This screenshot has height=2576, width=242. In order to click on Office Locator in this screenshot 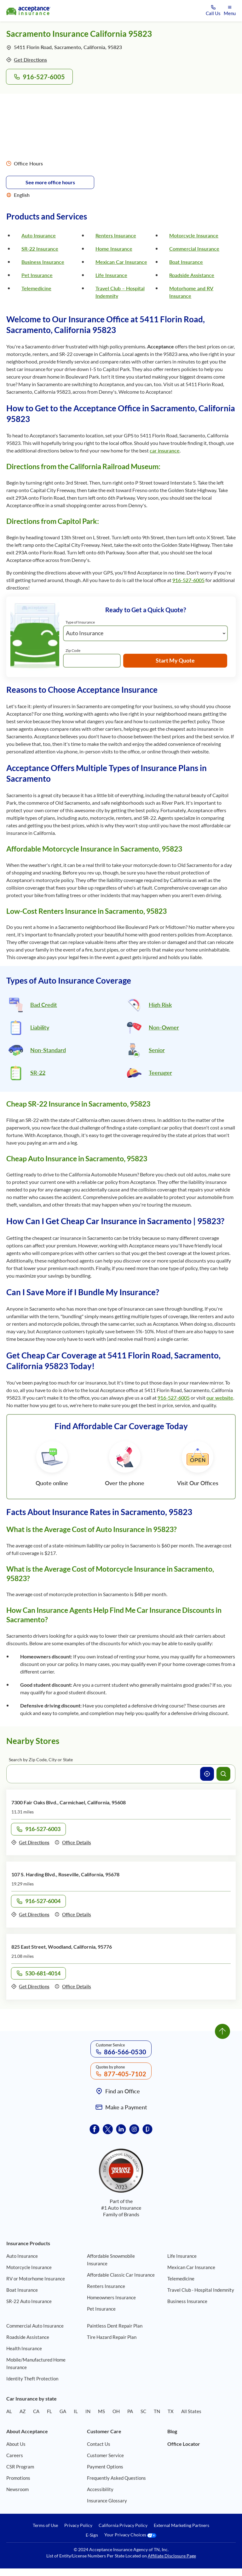, I will do `click(183, 2444)`.